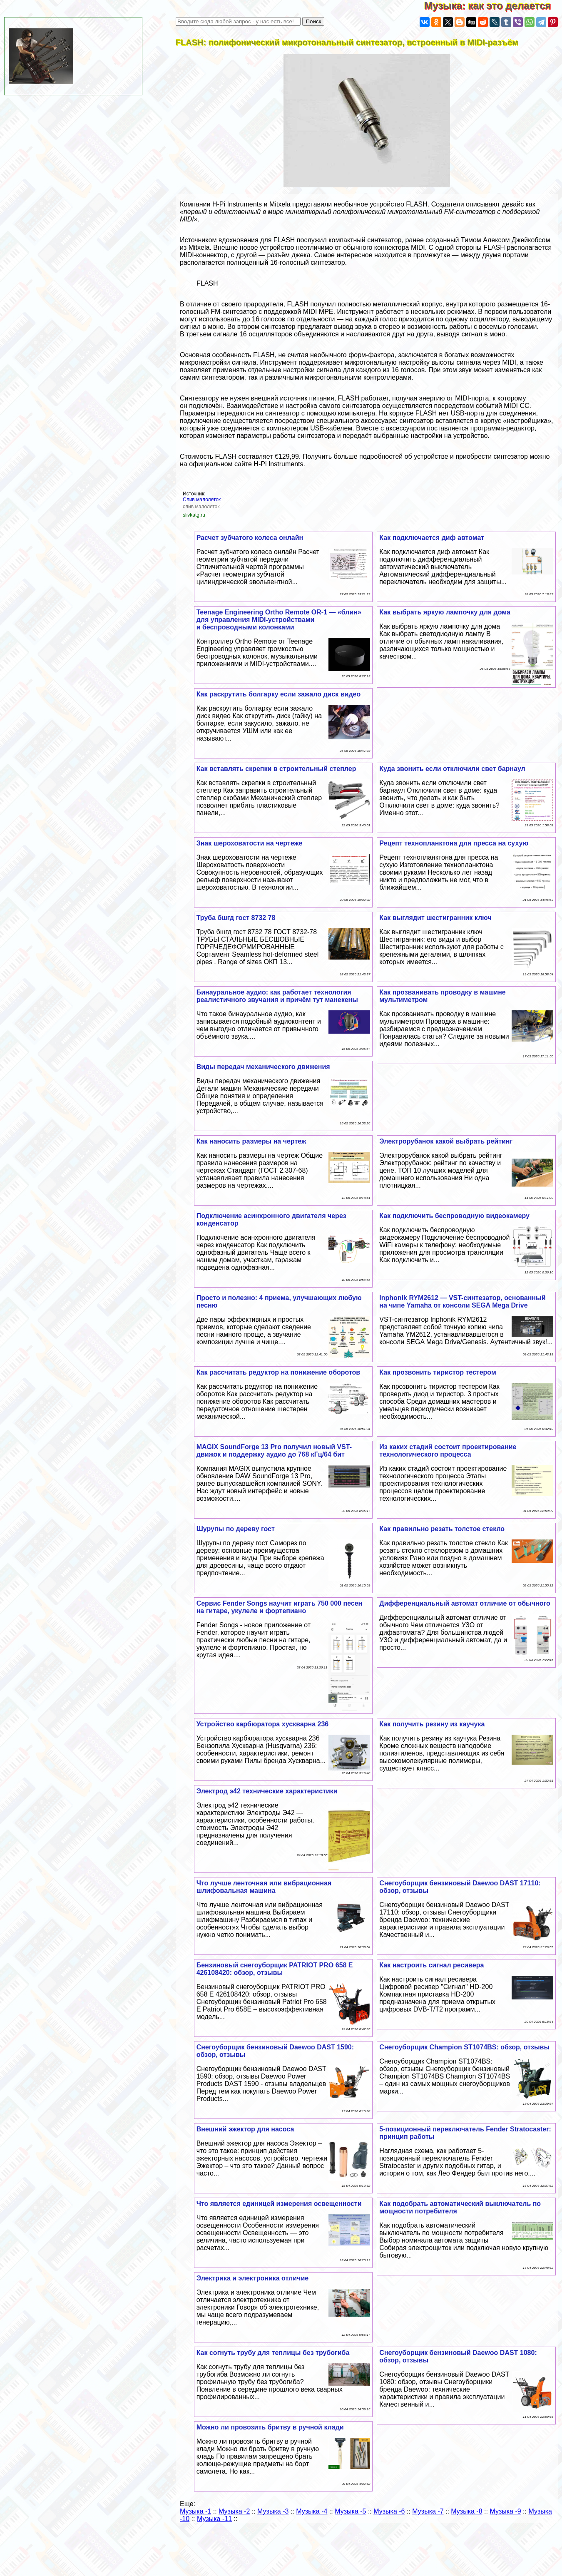 The height and width of the screenshot is (2576, 562). What do you see at coordinates (505, 2511) in the screenshot?
I see `Музыка -9` at bounding box center [505, 2511].